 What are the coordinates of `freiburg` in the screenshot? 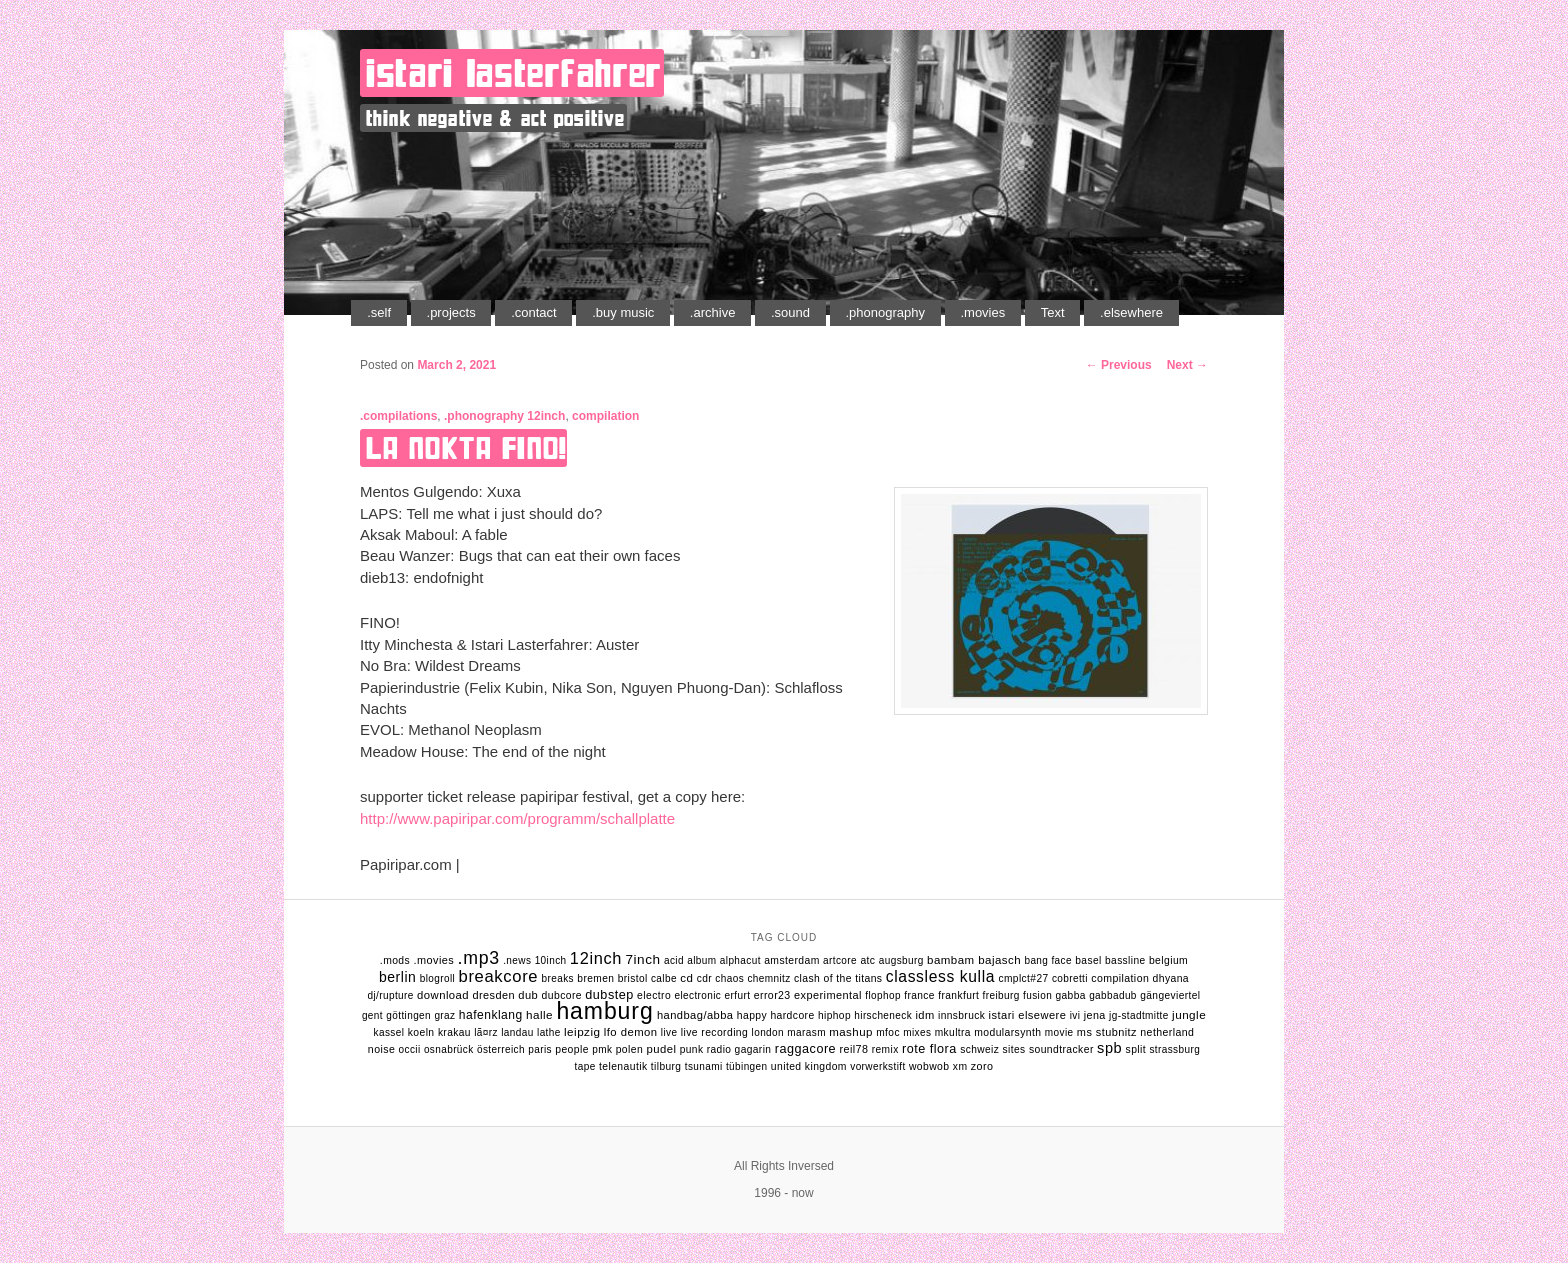 It's located at (1001, 995).